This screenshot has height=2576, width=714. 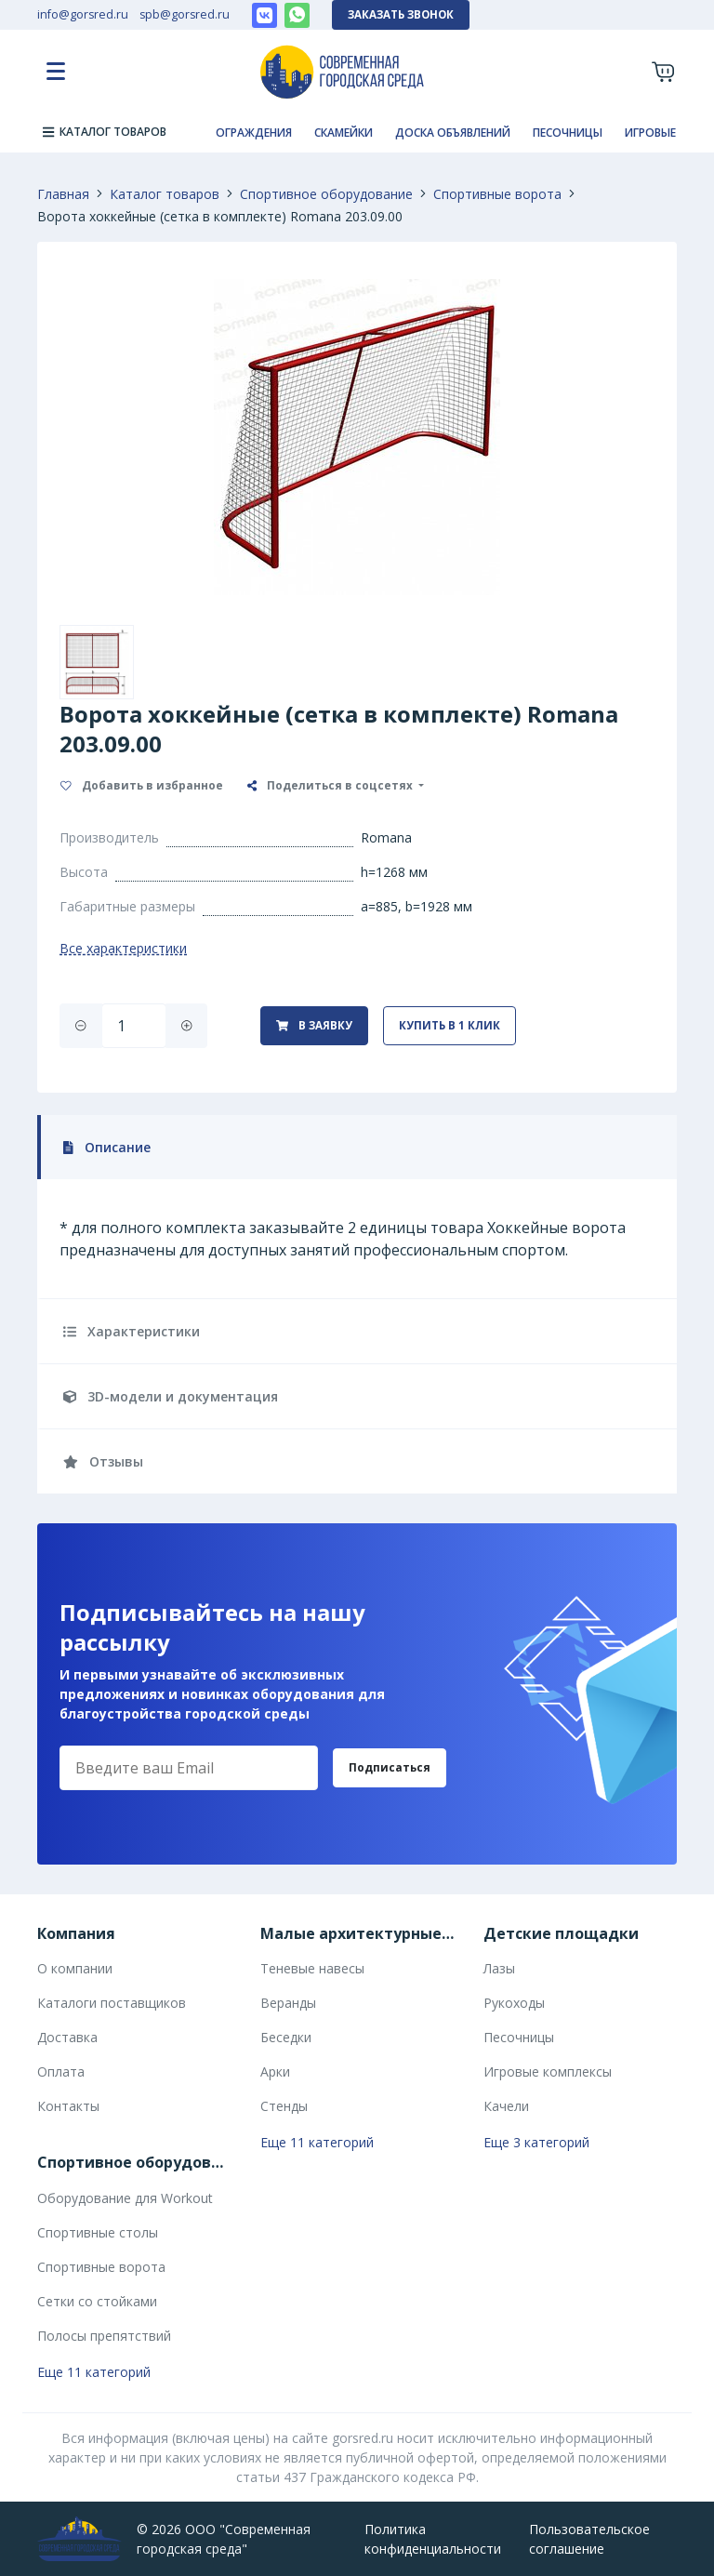 What do you see at coordinates (275, 2071) in the screenshot?
I see `Арки` at bounding box center [275, 2071].